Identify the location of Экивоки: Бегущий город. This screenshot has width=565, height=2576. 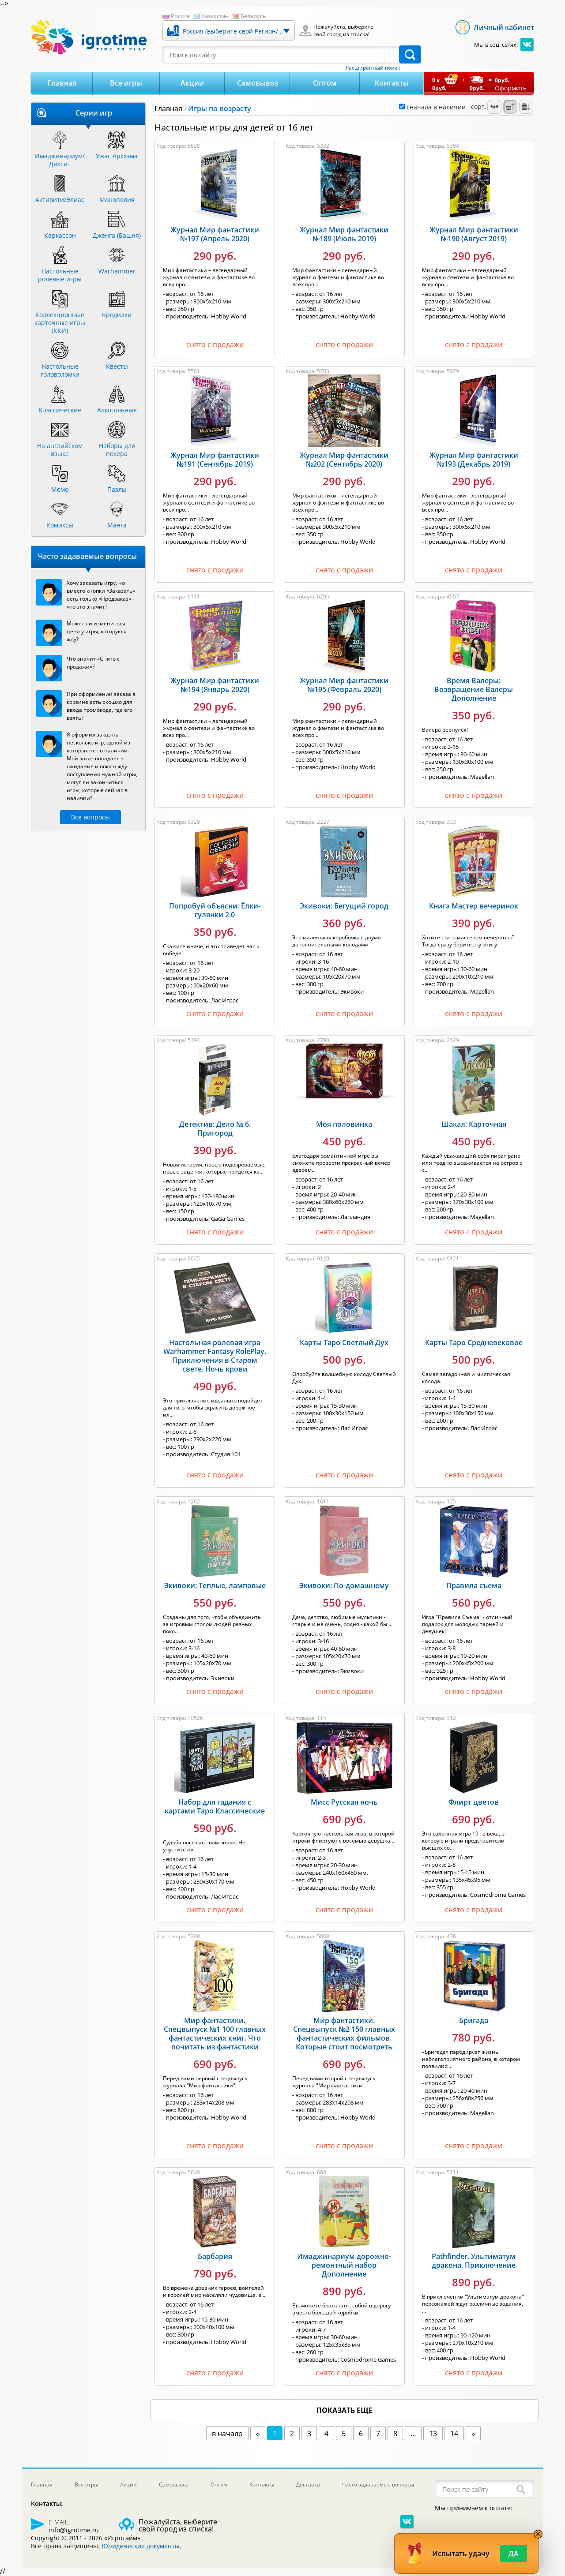
(344, 905).